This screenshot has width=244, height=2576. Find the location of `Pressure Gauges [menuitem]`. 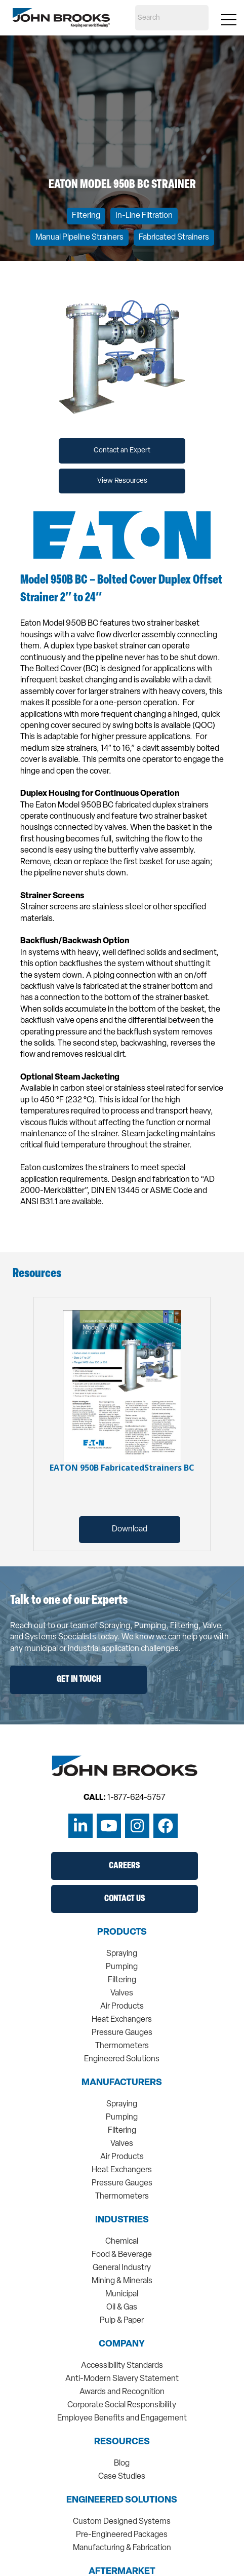

Pressure Gauges [menuitem] is located at coordinates (122, 2033).